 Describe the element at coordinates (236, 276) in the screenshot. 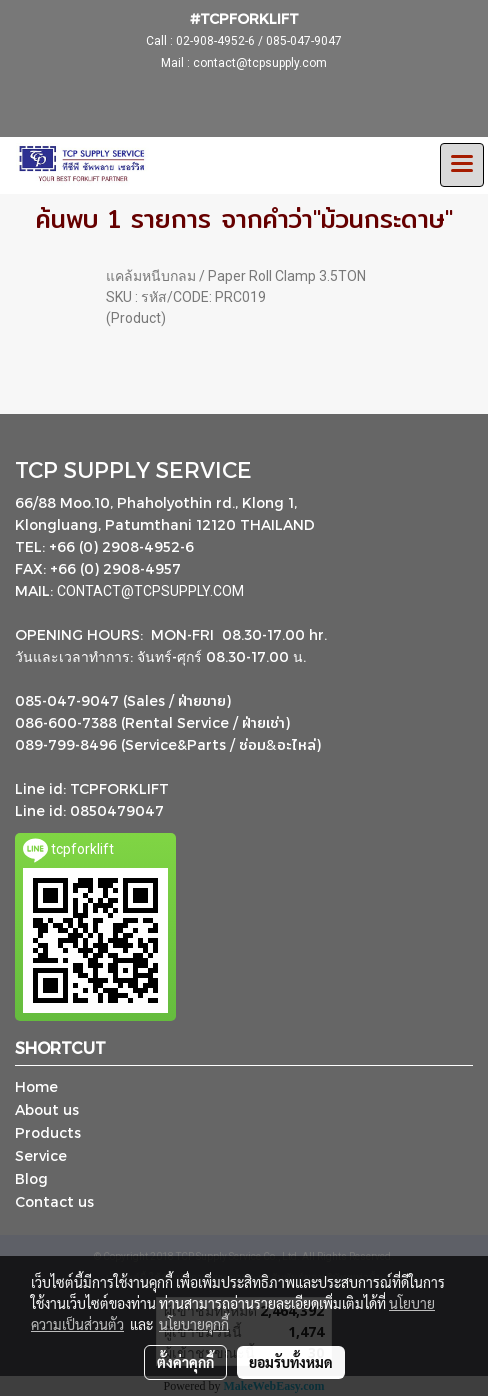

I see `แคล้มหนีบกลม / Paper Roll Clamp 3.5TON` at that location.